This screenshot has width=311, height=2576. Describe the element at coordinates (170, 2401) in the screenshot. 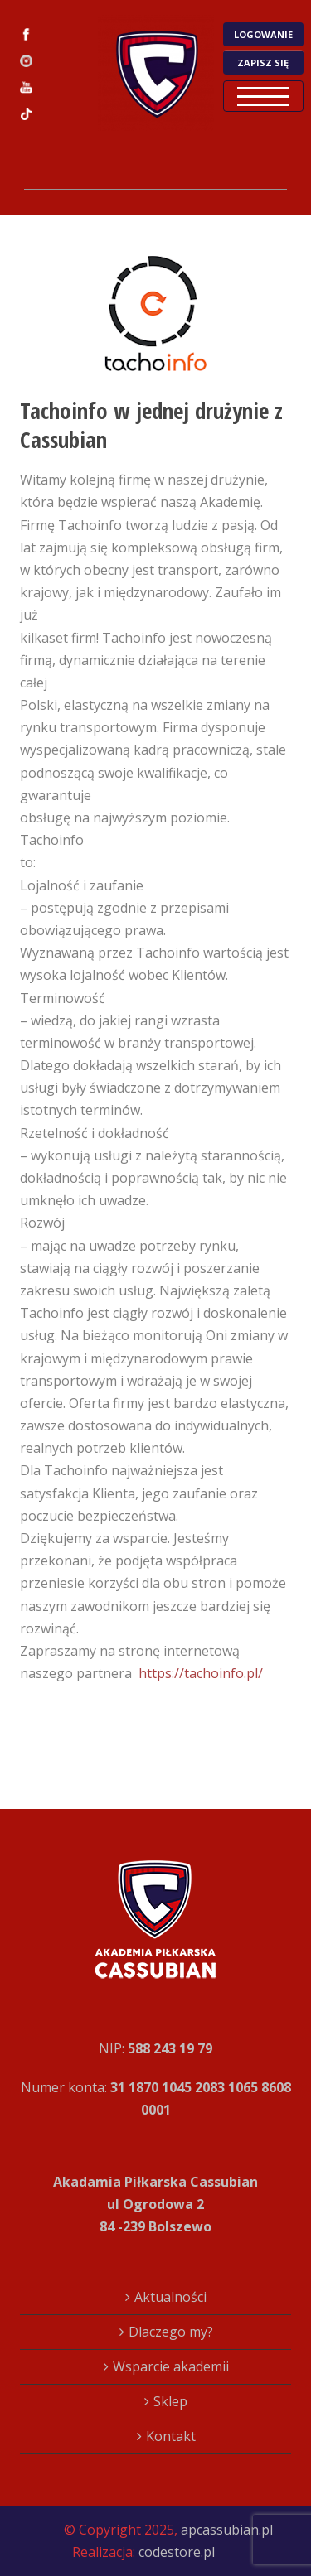

I see `Sklep` at that location.